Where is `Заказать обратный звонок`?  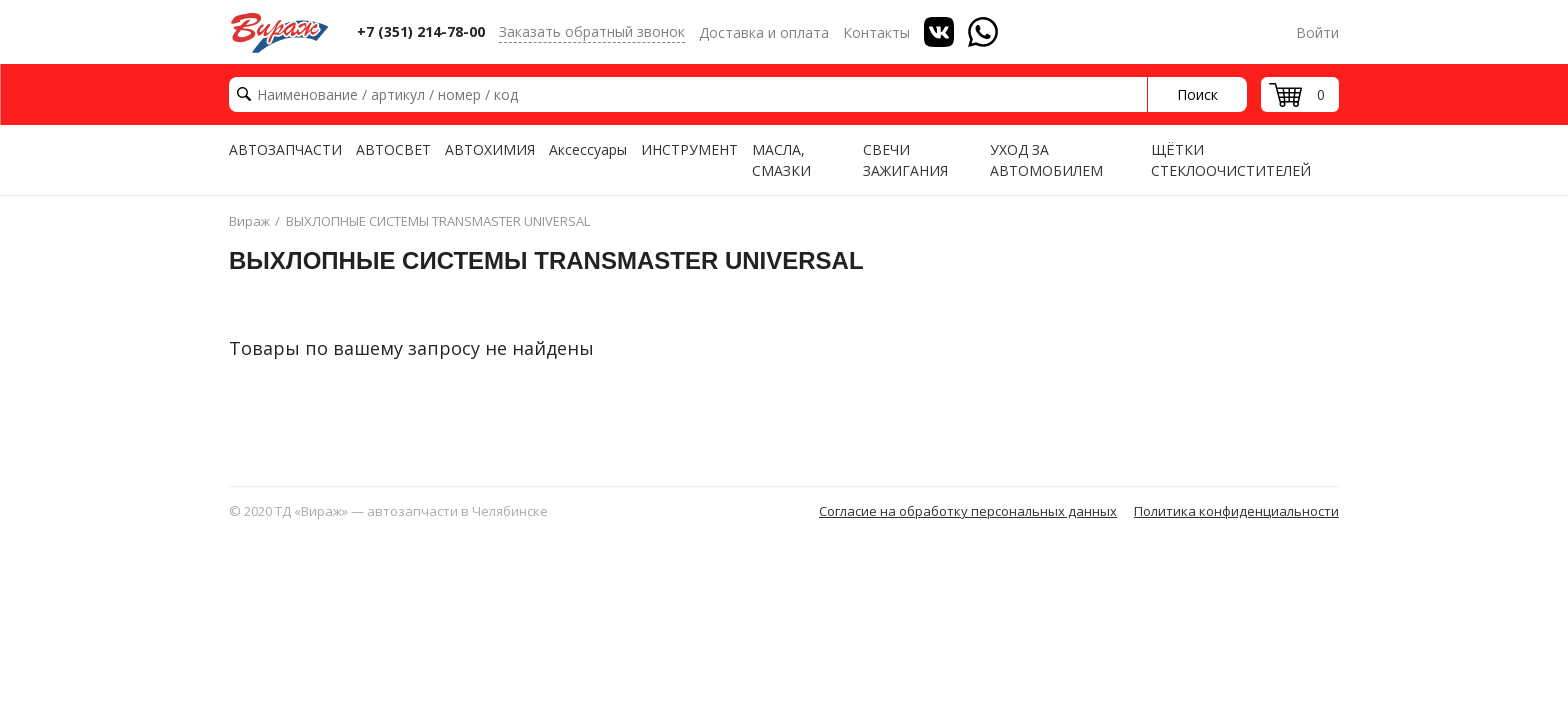 Заказать обратный звонок is located at coordinates (592, 31).